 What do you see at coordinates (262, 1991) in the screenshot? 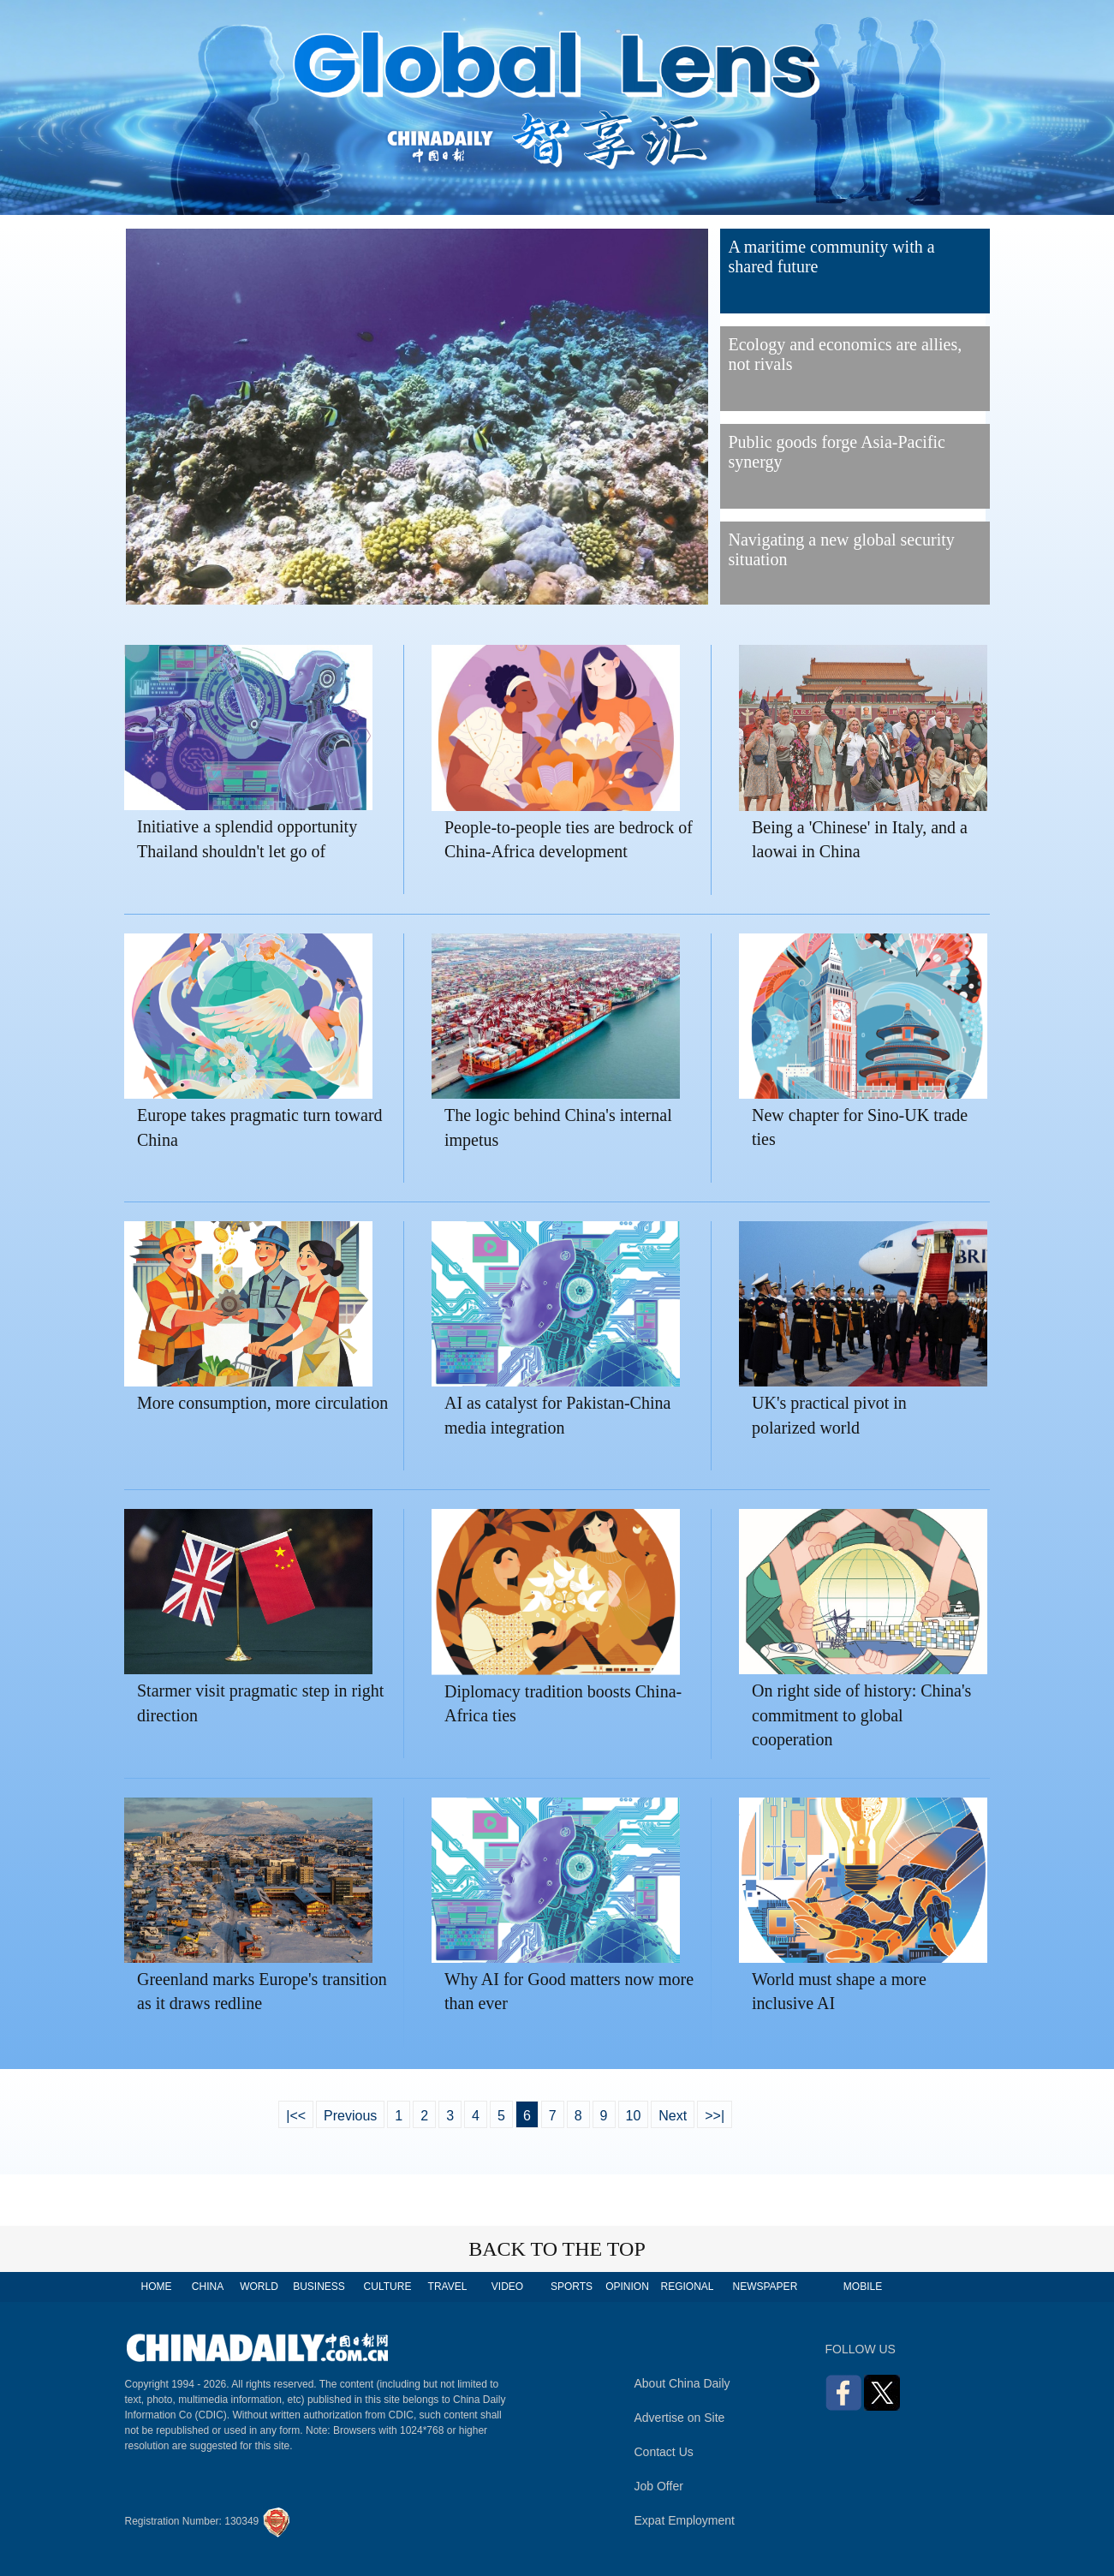
I see `Greenland marks Europe's transition as it draws redline` at bounding box center [262, 1991].